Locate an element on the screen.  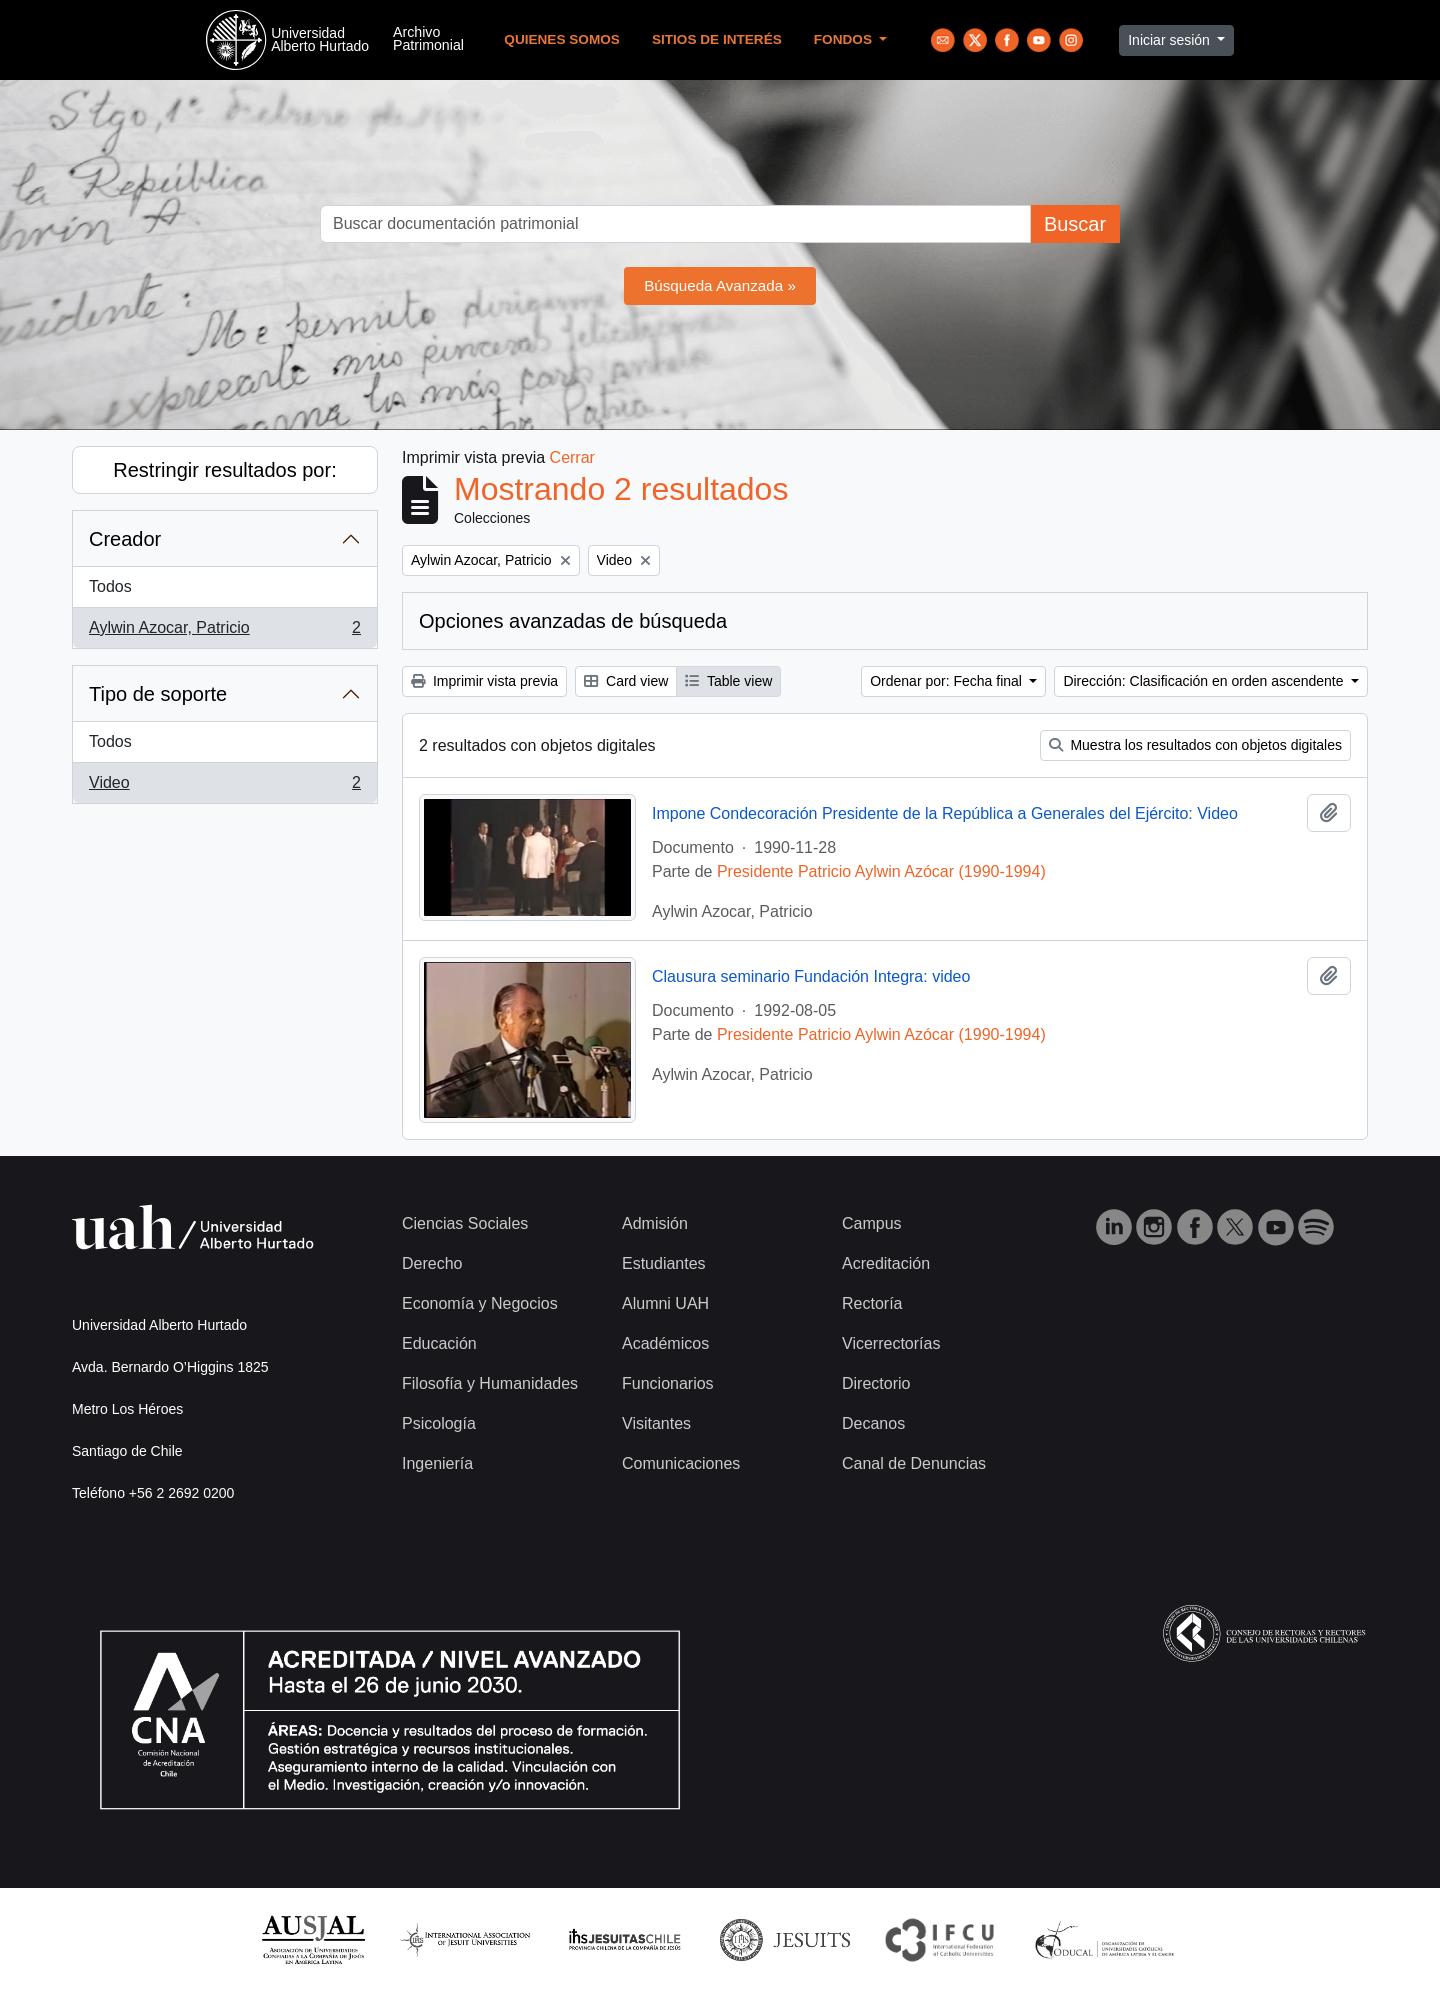
Tipo de soporte is located at coordinates (158, 694).